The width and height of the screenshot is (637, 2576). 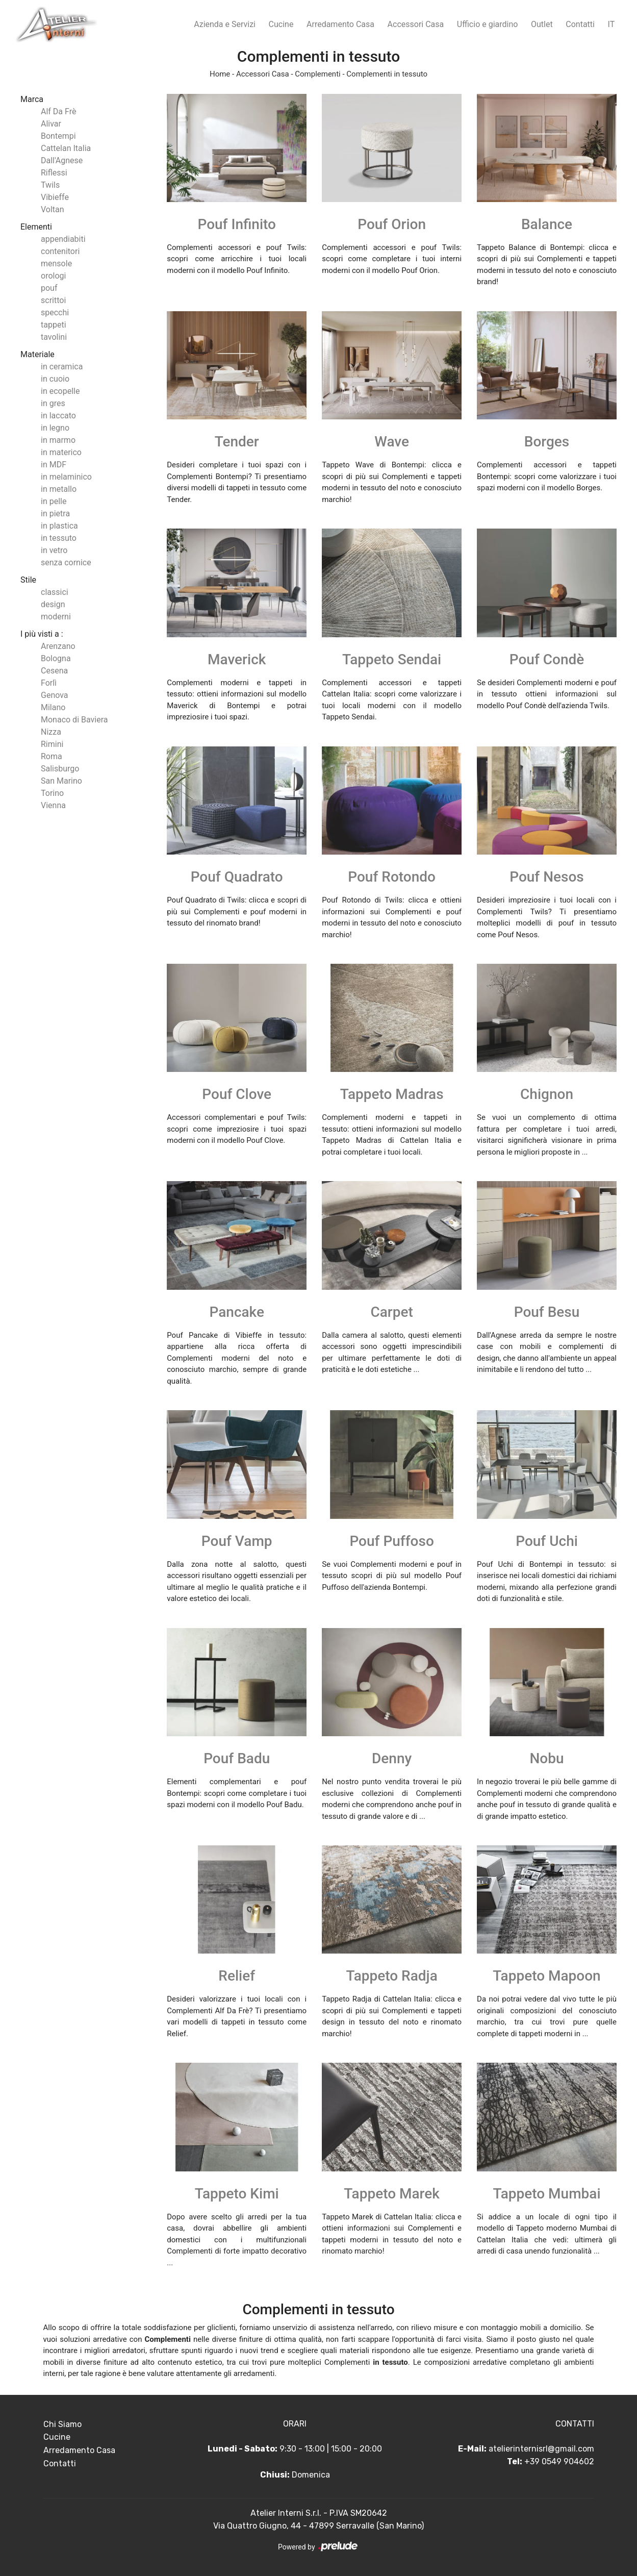 What do you see at coordinates (55, 379) in the screenshot?
I see `in cuoio` at bounding box center [55, 379].